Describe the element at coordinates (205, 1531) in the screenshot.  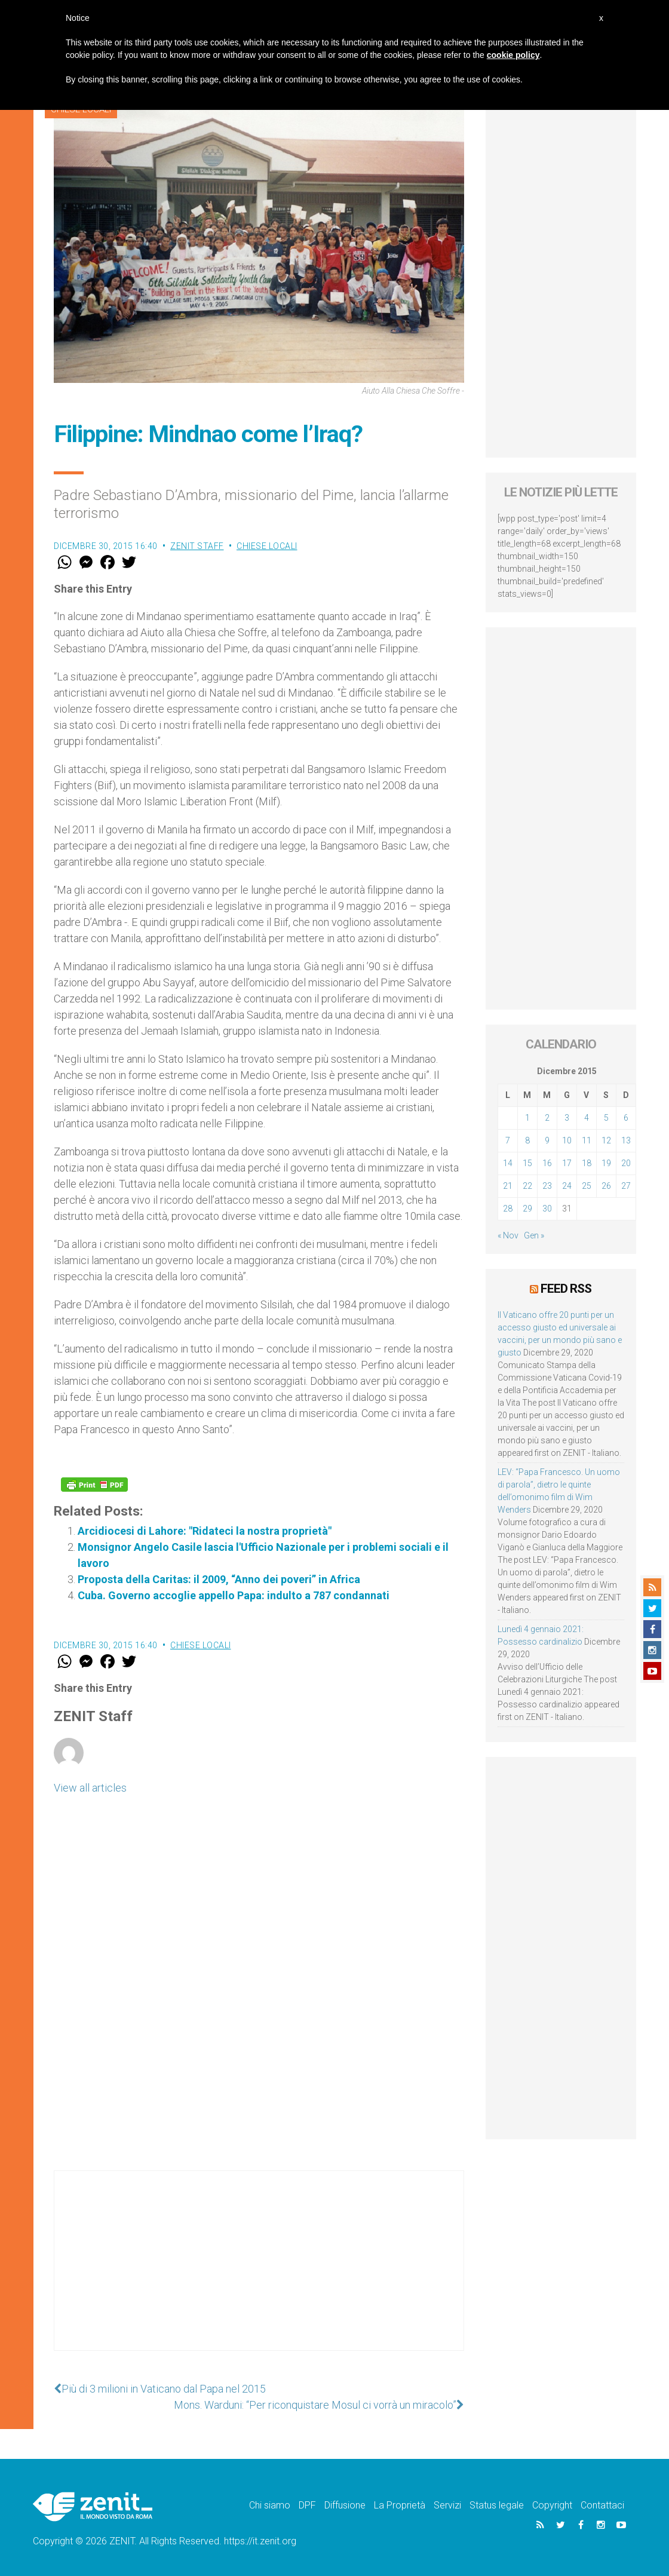
I see `Arcidiocesi di Lahore: "Ridateci la nostra proprietà"` at that location.